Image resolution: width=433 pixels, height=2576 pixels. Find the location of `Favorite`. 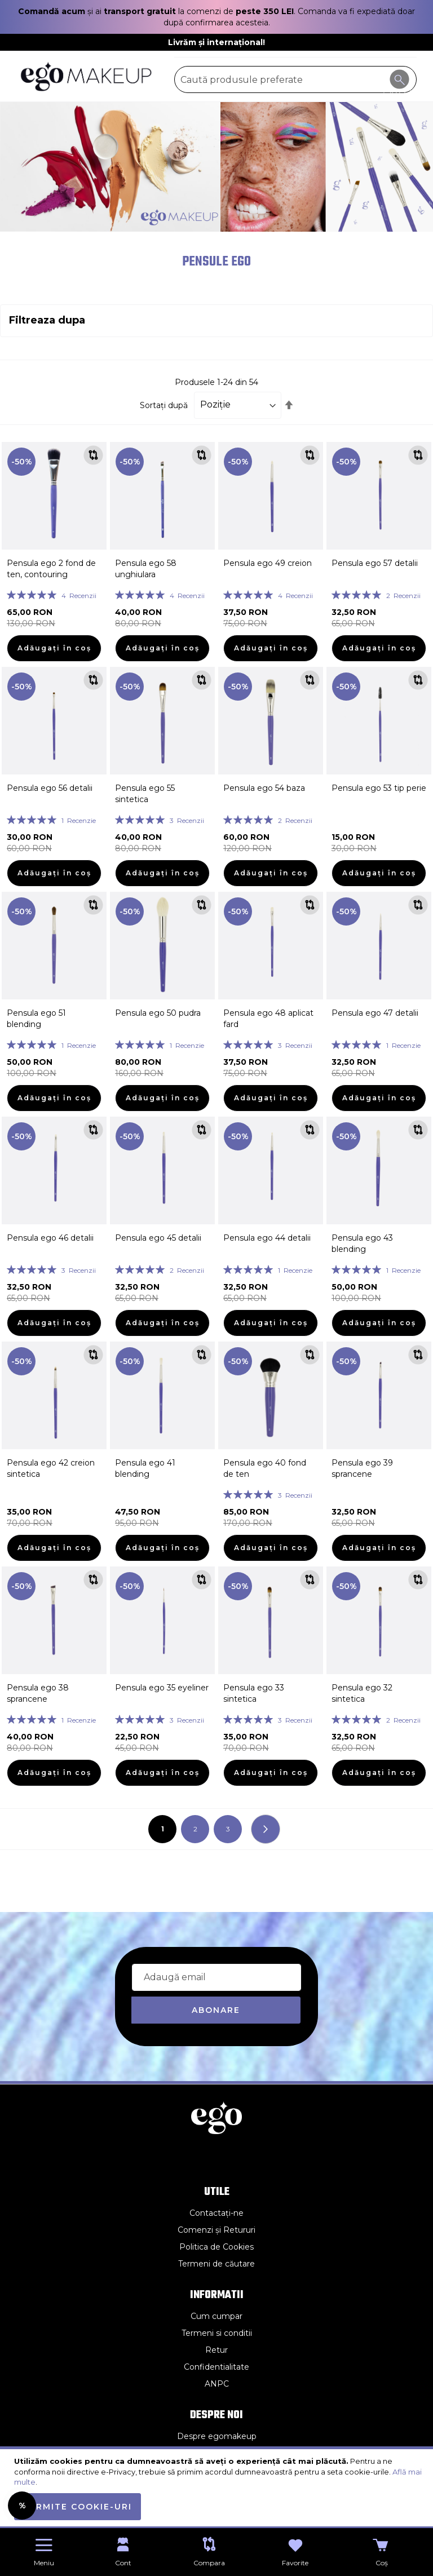

Favorite is located at coordinates (295, 2563).